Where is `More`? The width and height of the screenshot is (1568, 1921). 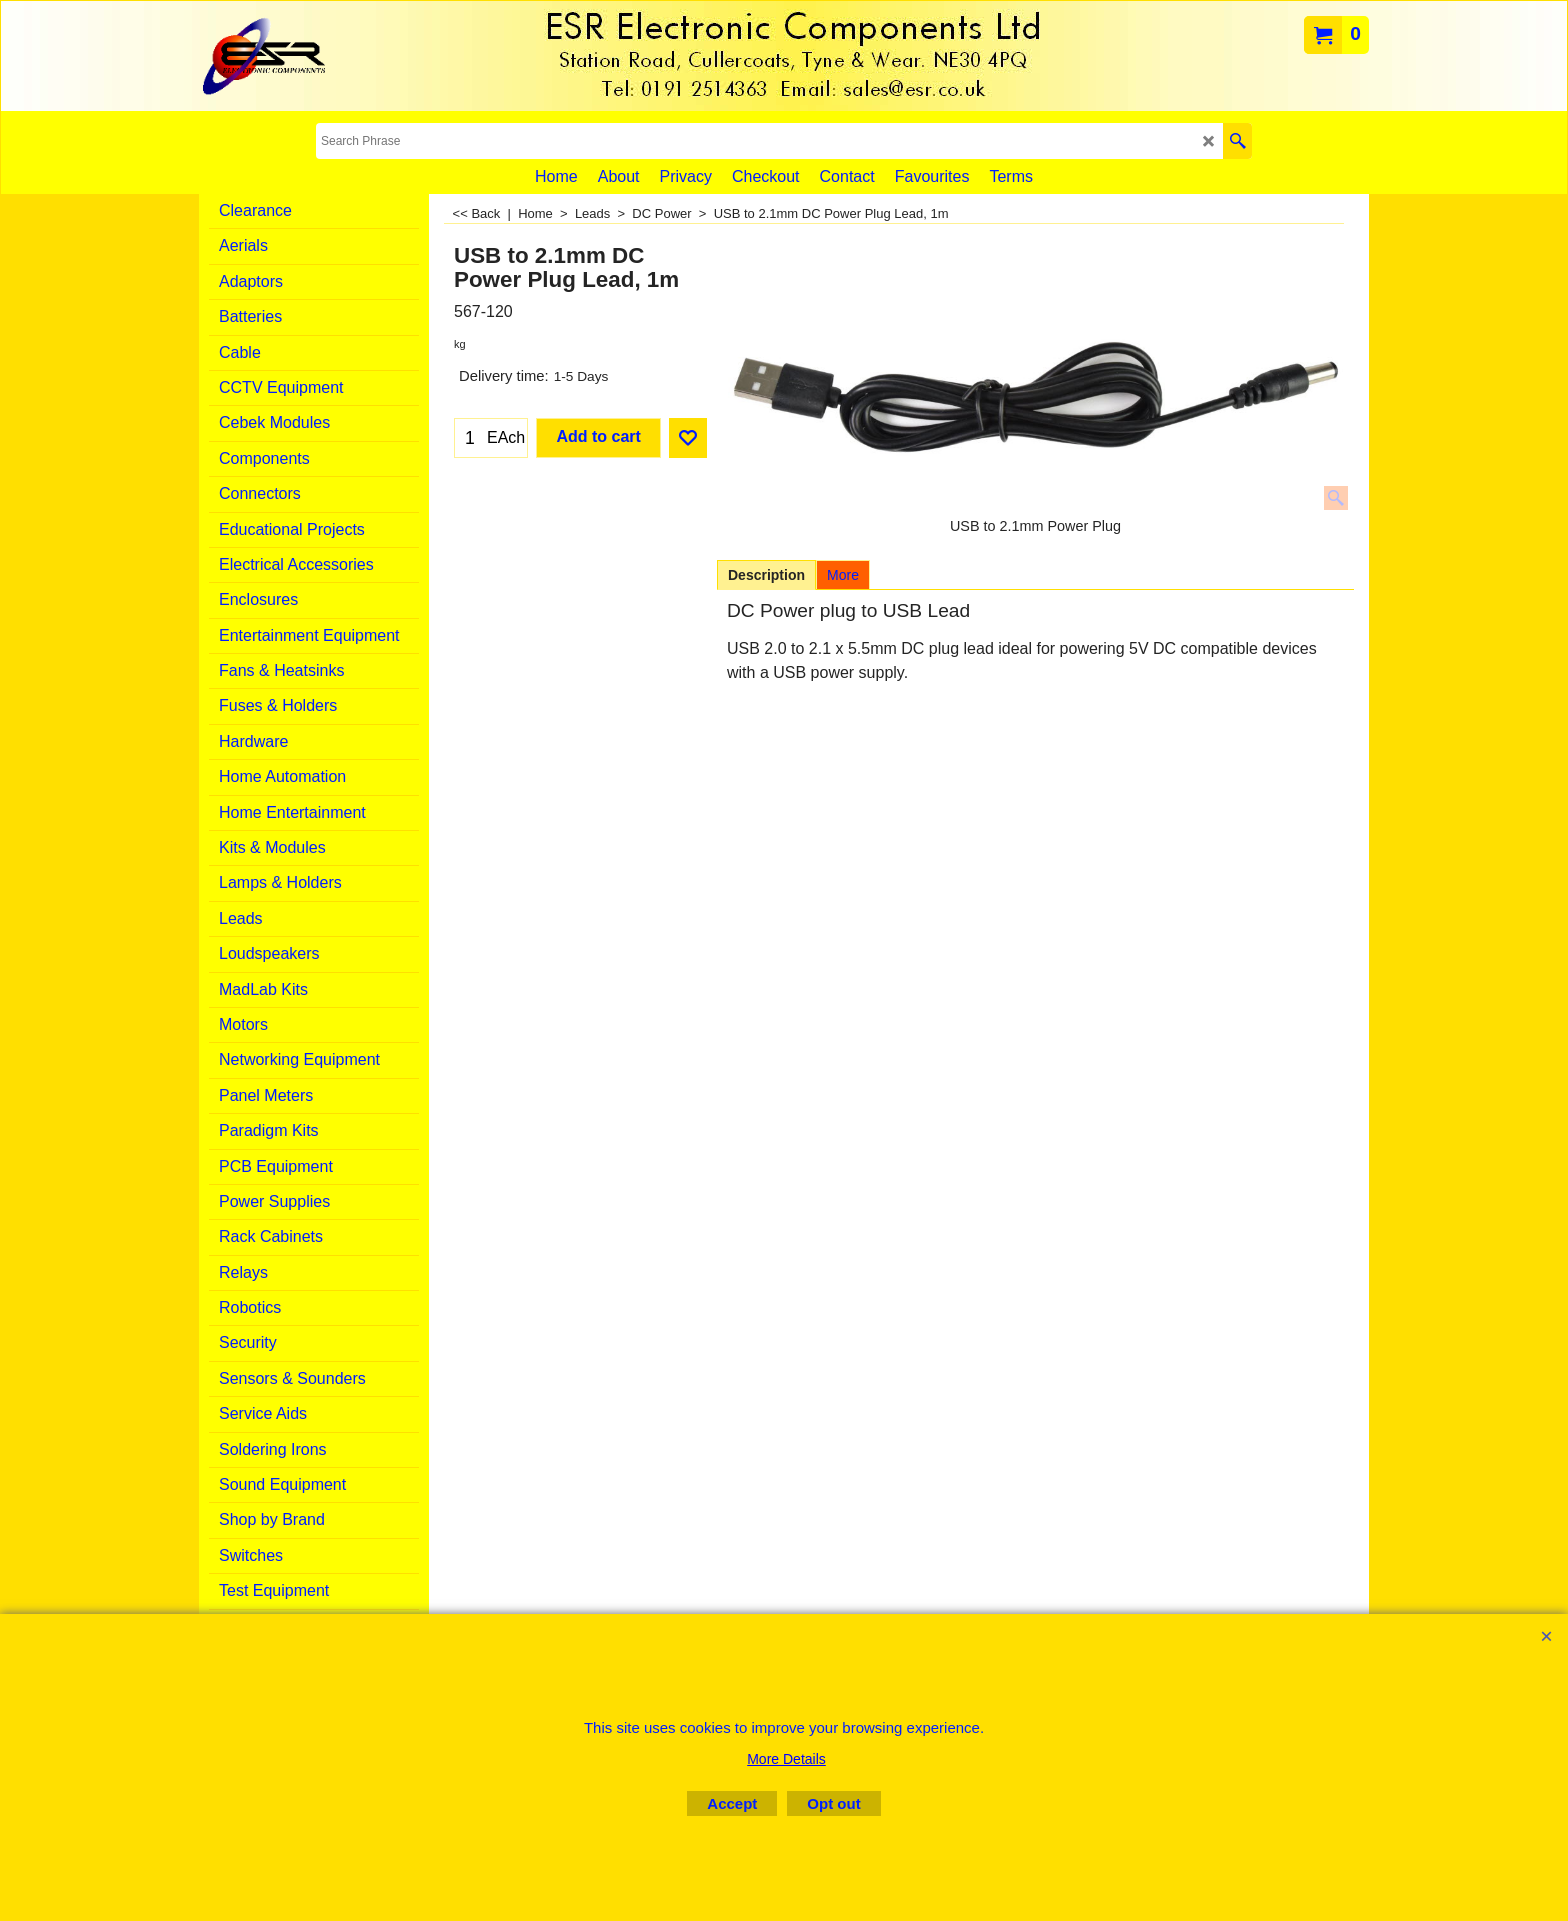 More is located at coordinates (843, 575).